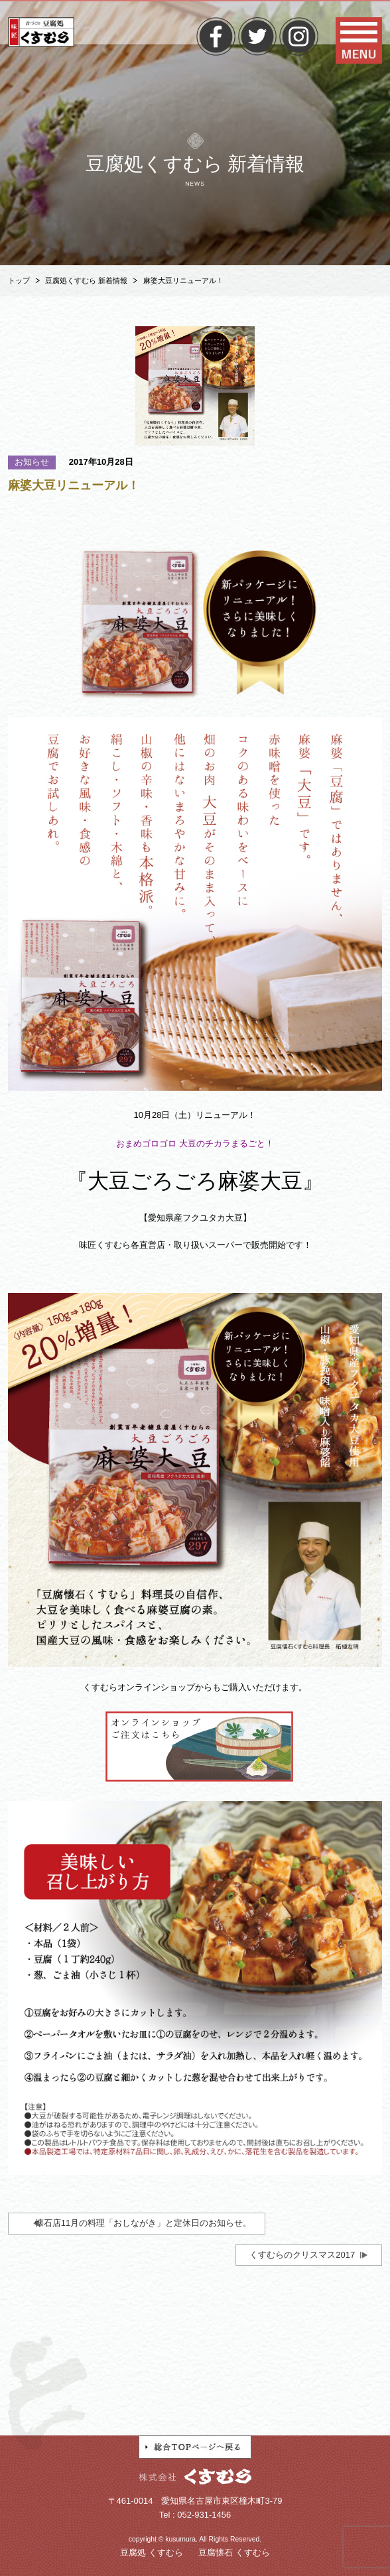  Describe the element at coordinates (86, 280) in the screenshot. I see `豆腐処くすむら 新着情報` at that location.